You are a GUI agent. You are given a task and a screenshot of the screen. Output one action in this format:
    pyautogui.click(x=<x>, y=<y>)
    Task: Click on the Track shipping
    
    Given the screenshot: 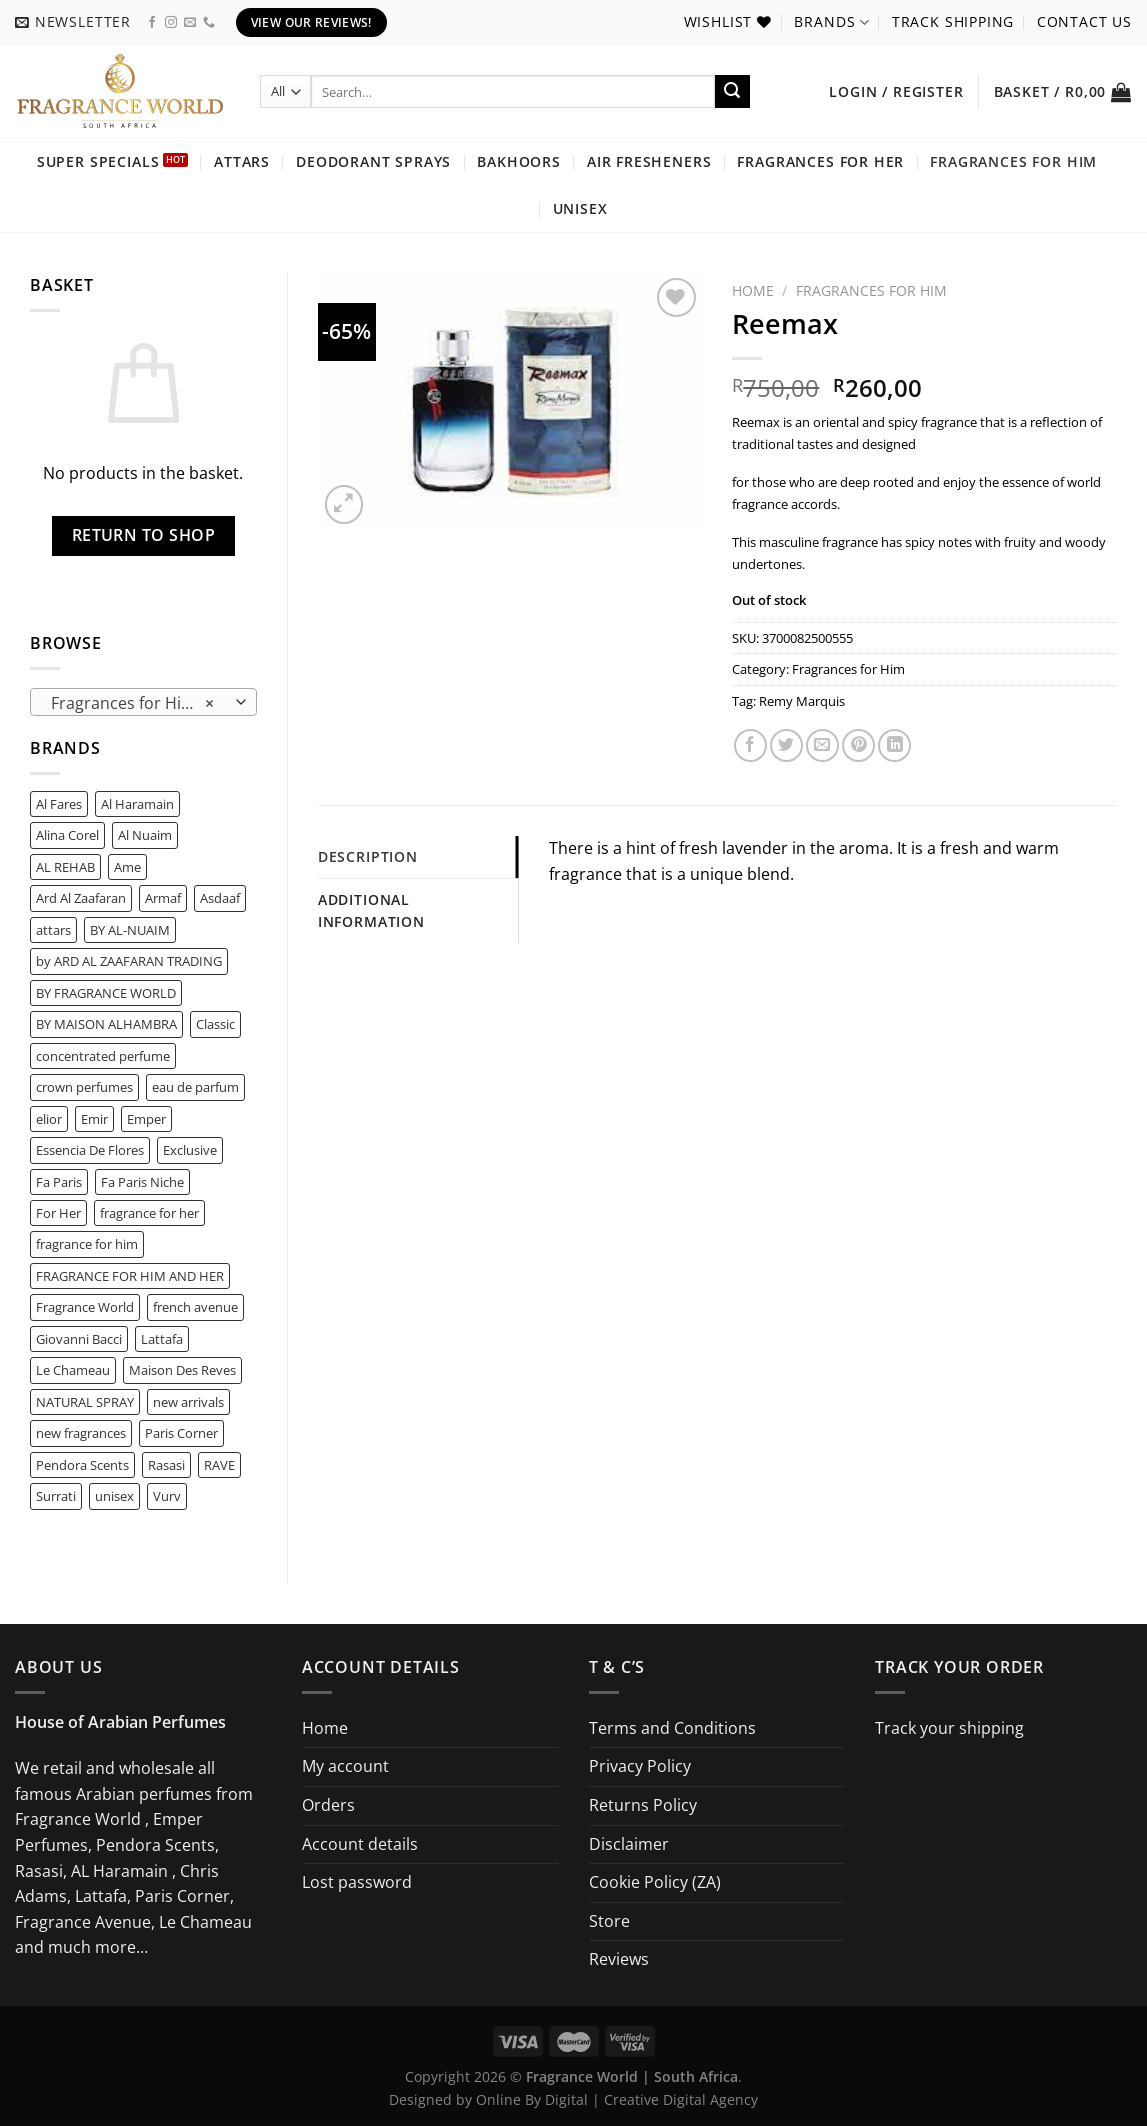 What is the action you would take?
    pyautogui.click(x=953, y=21)
    